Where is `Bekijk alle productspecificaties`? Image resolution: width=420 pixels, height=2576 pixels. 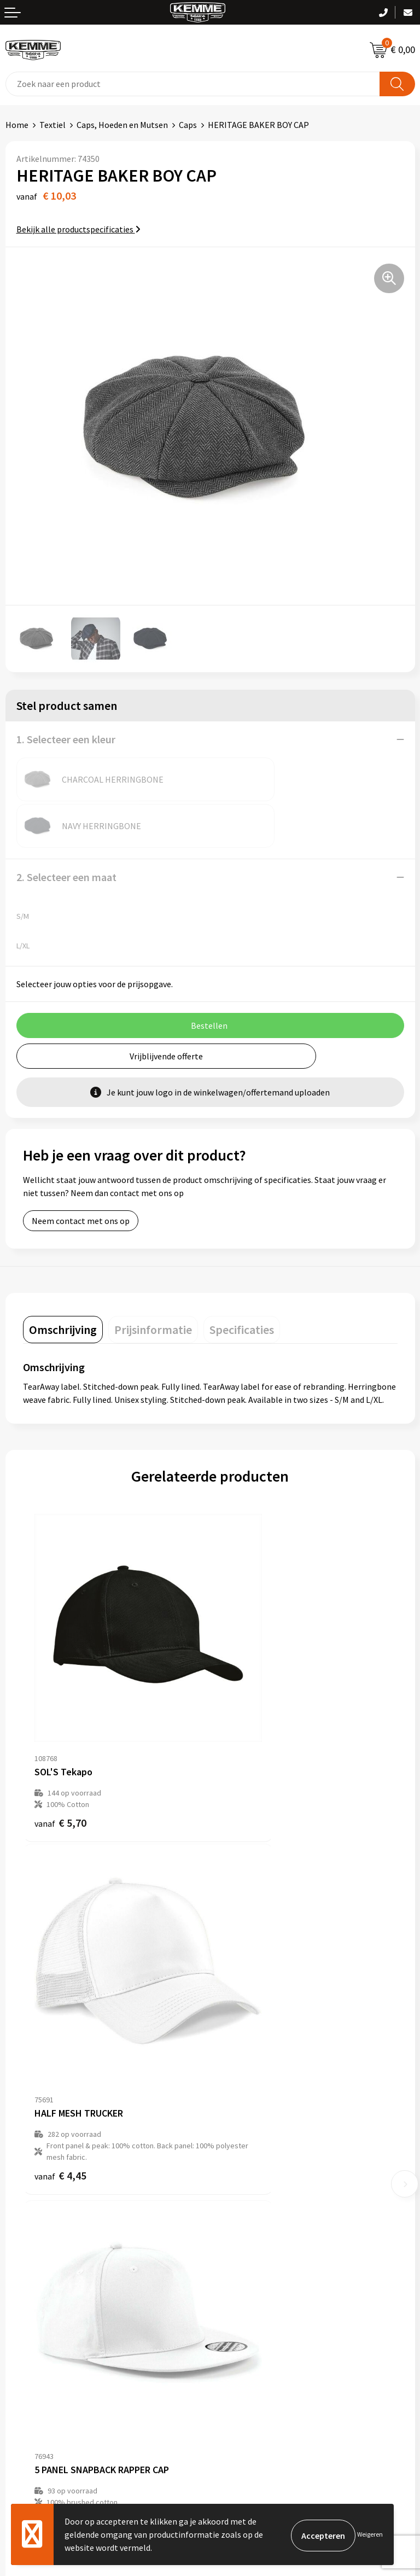
Bekijk alle productspecificaties is located at coordinates (78, 229).